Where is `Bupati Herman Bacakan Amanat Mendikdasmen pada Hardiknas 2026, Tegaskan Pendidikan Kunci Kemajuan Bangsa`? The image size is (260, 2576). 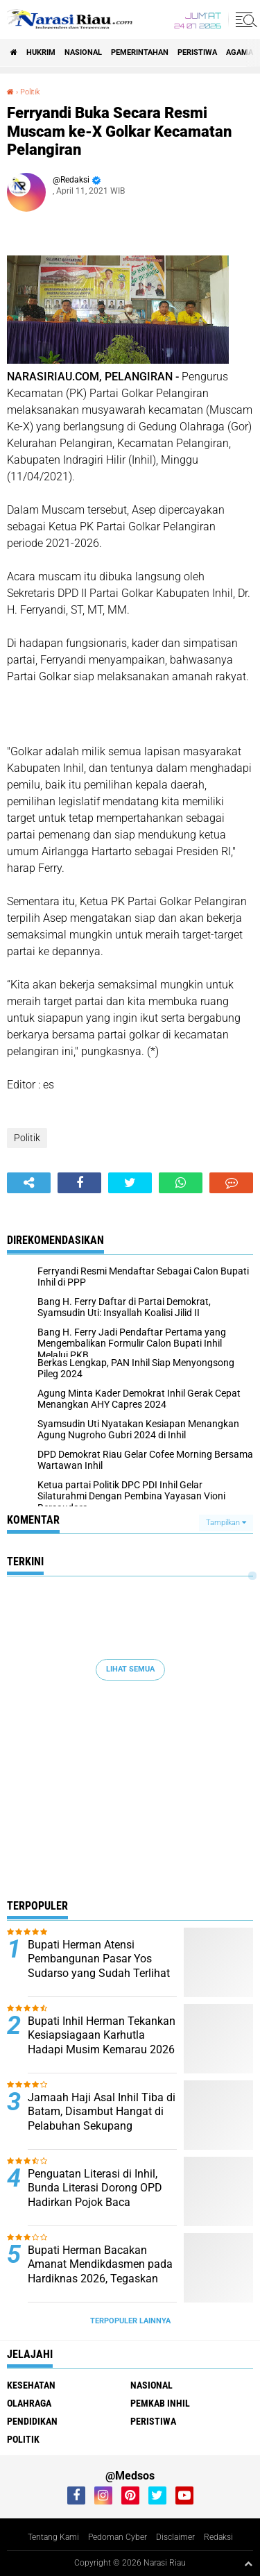
Bupati Herman Bacakan Amanat Mendikdasmen pada Hardiknas 2026, Tegaskan Pendidikan Kunci Kemajuan Bangsa is located at coordinates (100, 2279).